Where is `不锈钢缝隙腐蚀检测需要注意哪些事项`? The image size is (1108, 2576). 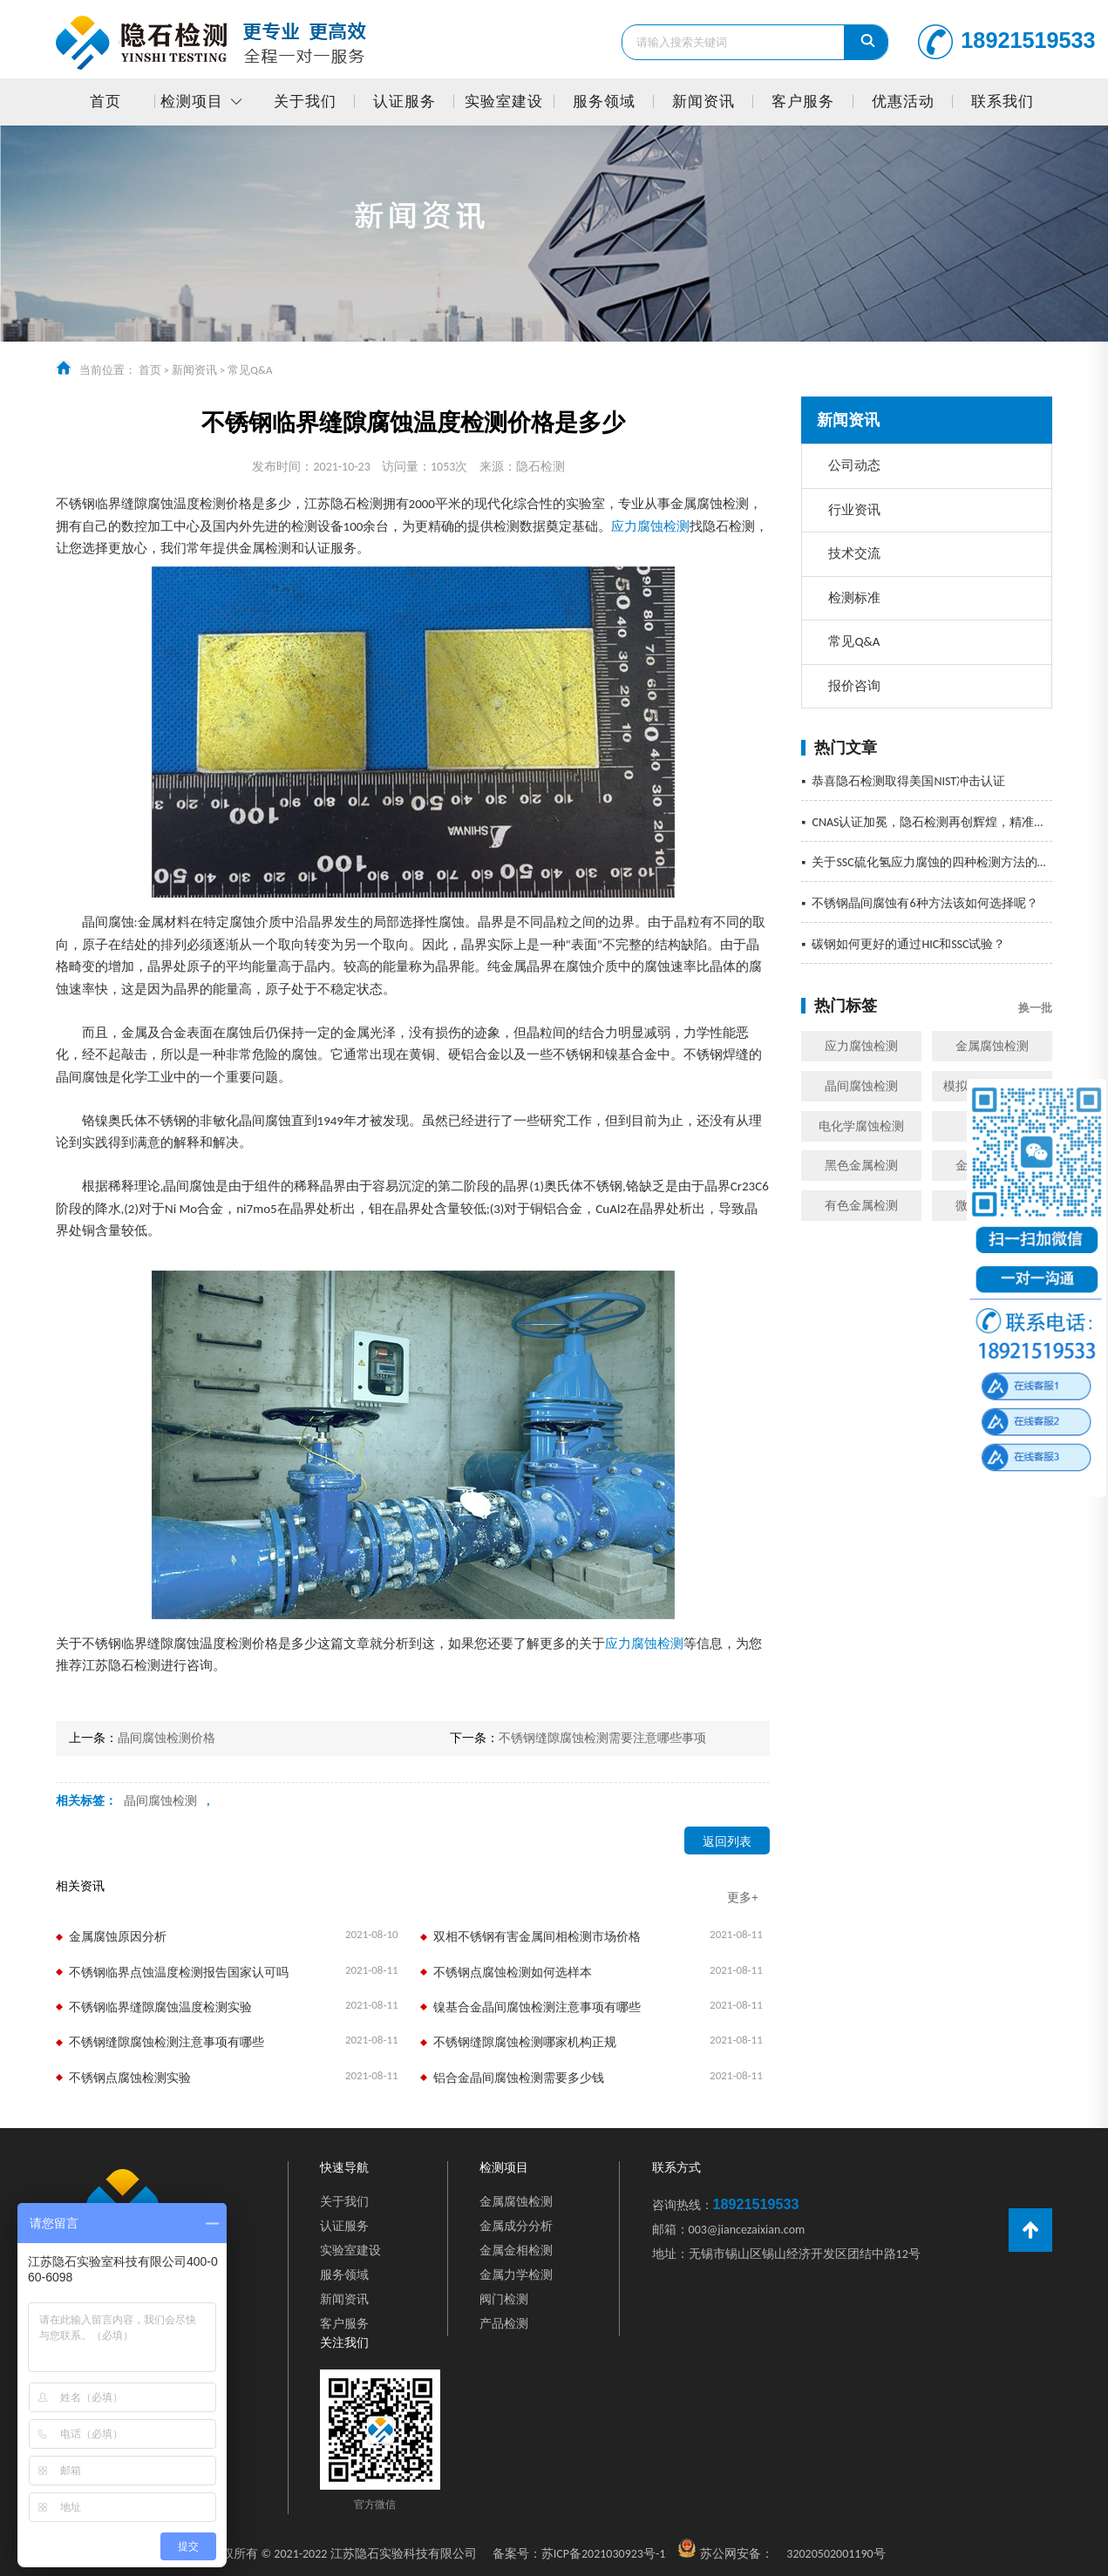
不锈钢缝隙腐蚀检测需要注意哪些事项 is located at coordinates (602, 1738).